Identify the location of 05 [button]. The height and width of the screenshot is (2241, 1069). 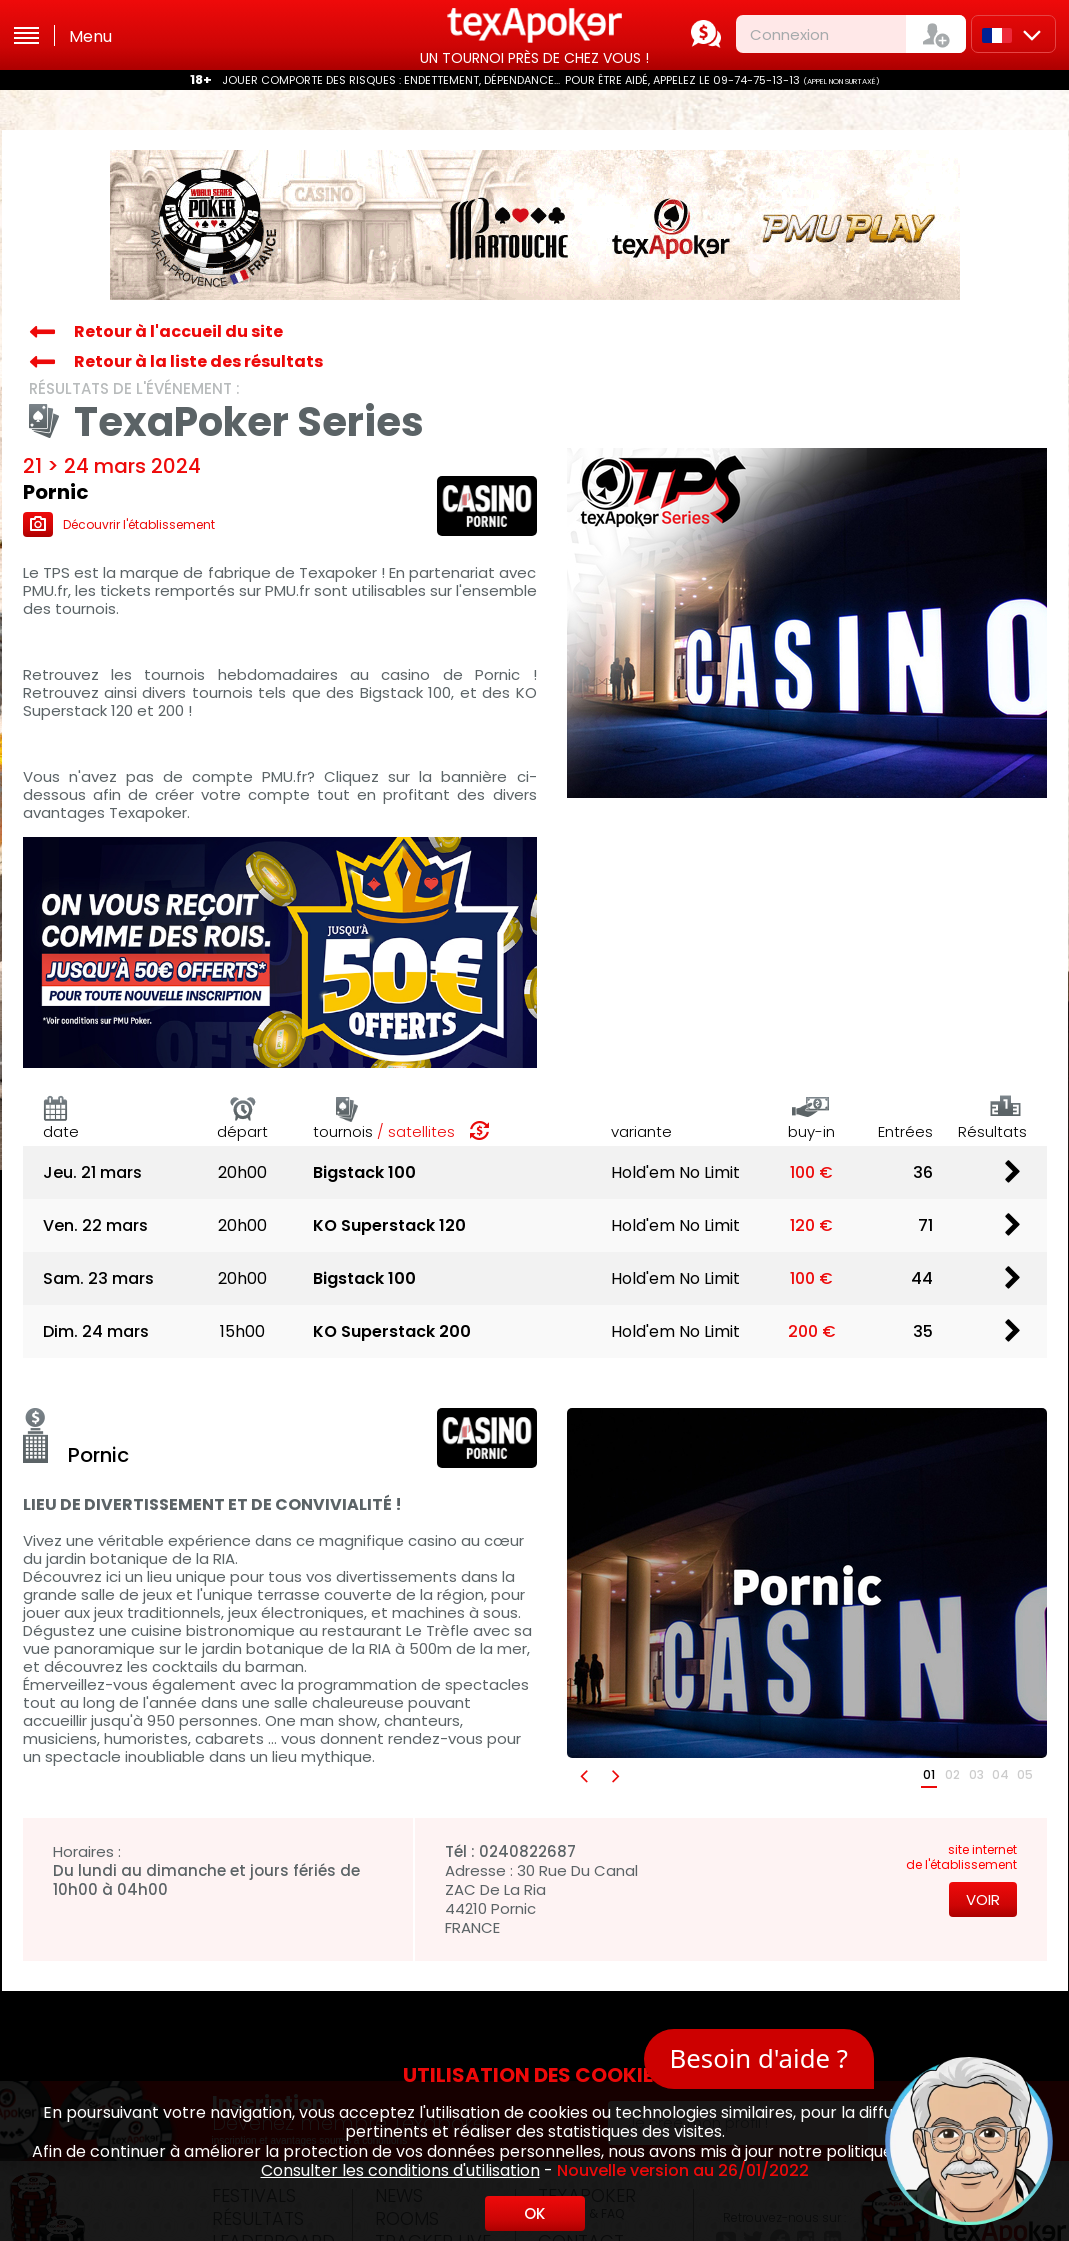
(1025, 1774).